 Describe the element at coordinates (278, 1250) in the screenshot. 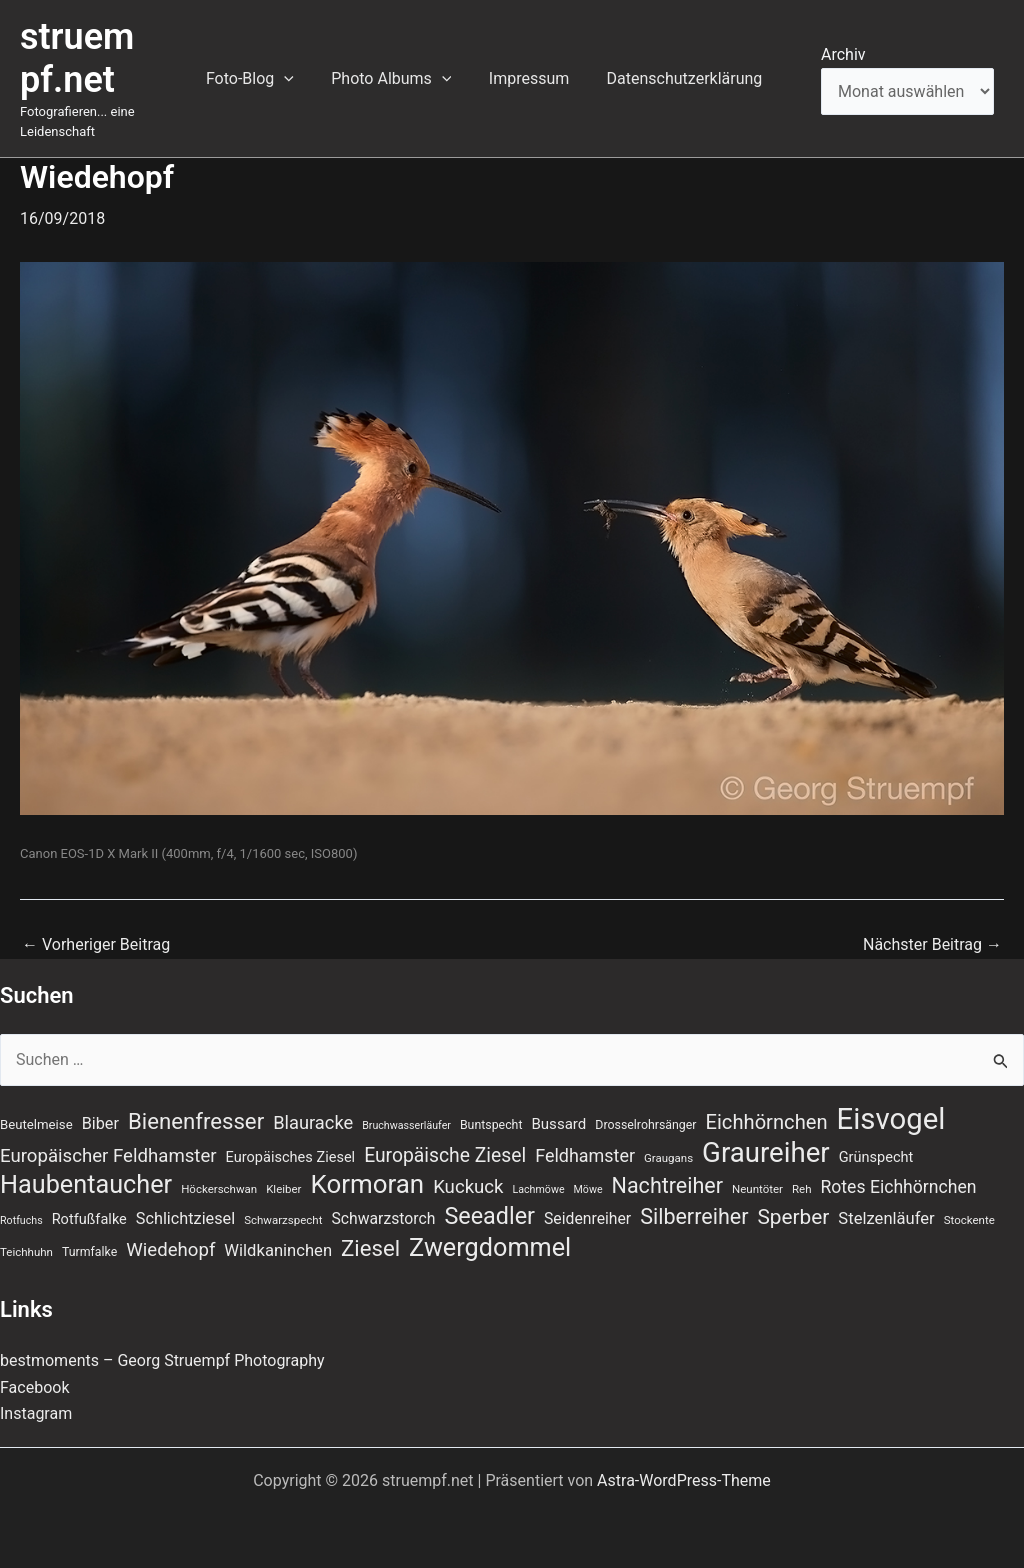

I see `Wildkaninchen [Wildkaninchen (15 Einträge)]` at that location.